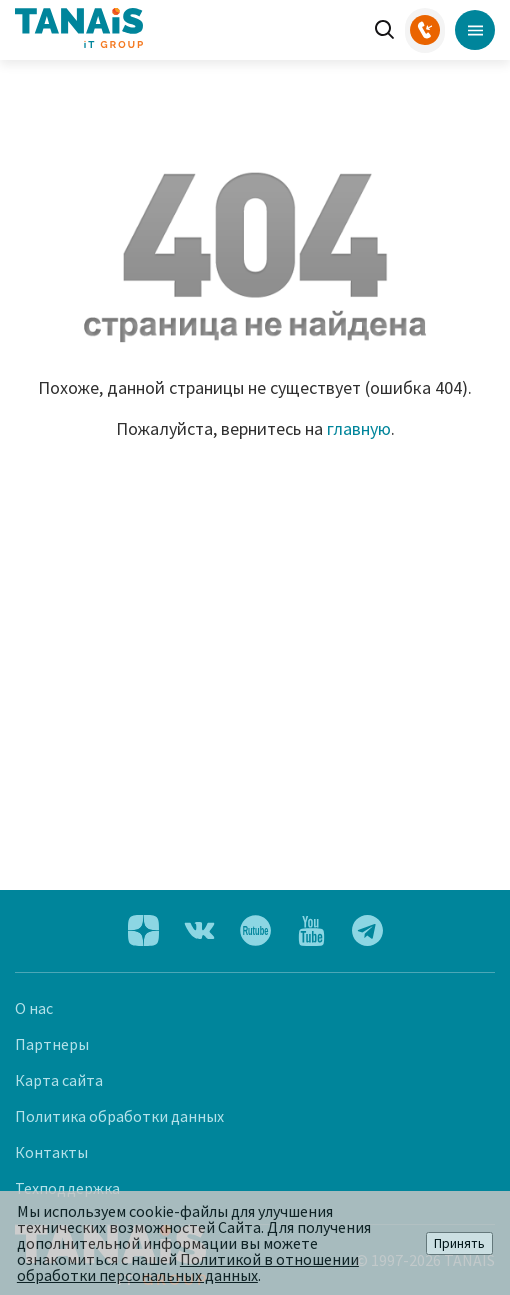 The image size is (510, 1295). Describe the element at coordinates (34, 1008) in the screenshot. I see `О нас` at that location.